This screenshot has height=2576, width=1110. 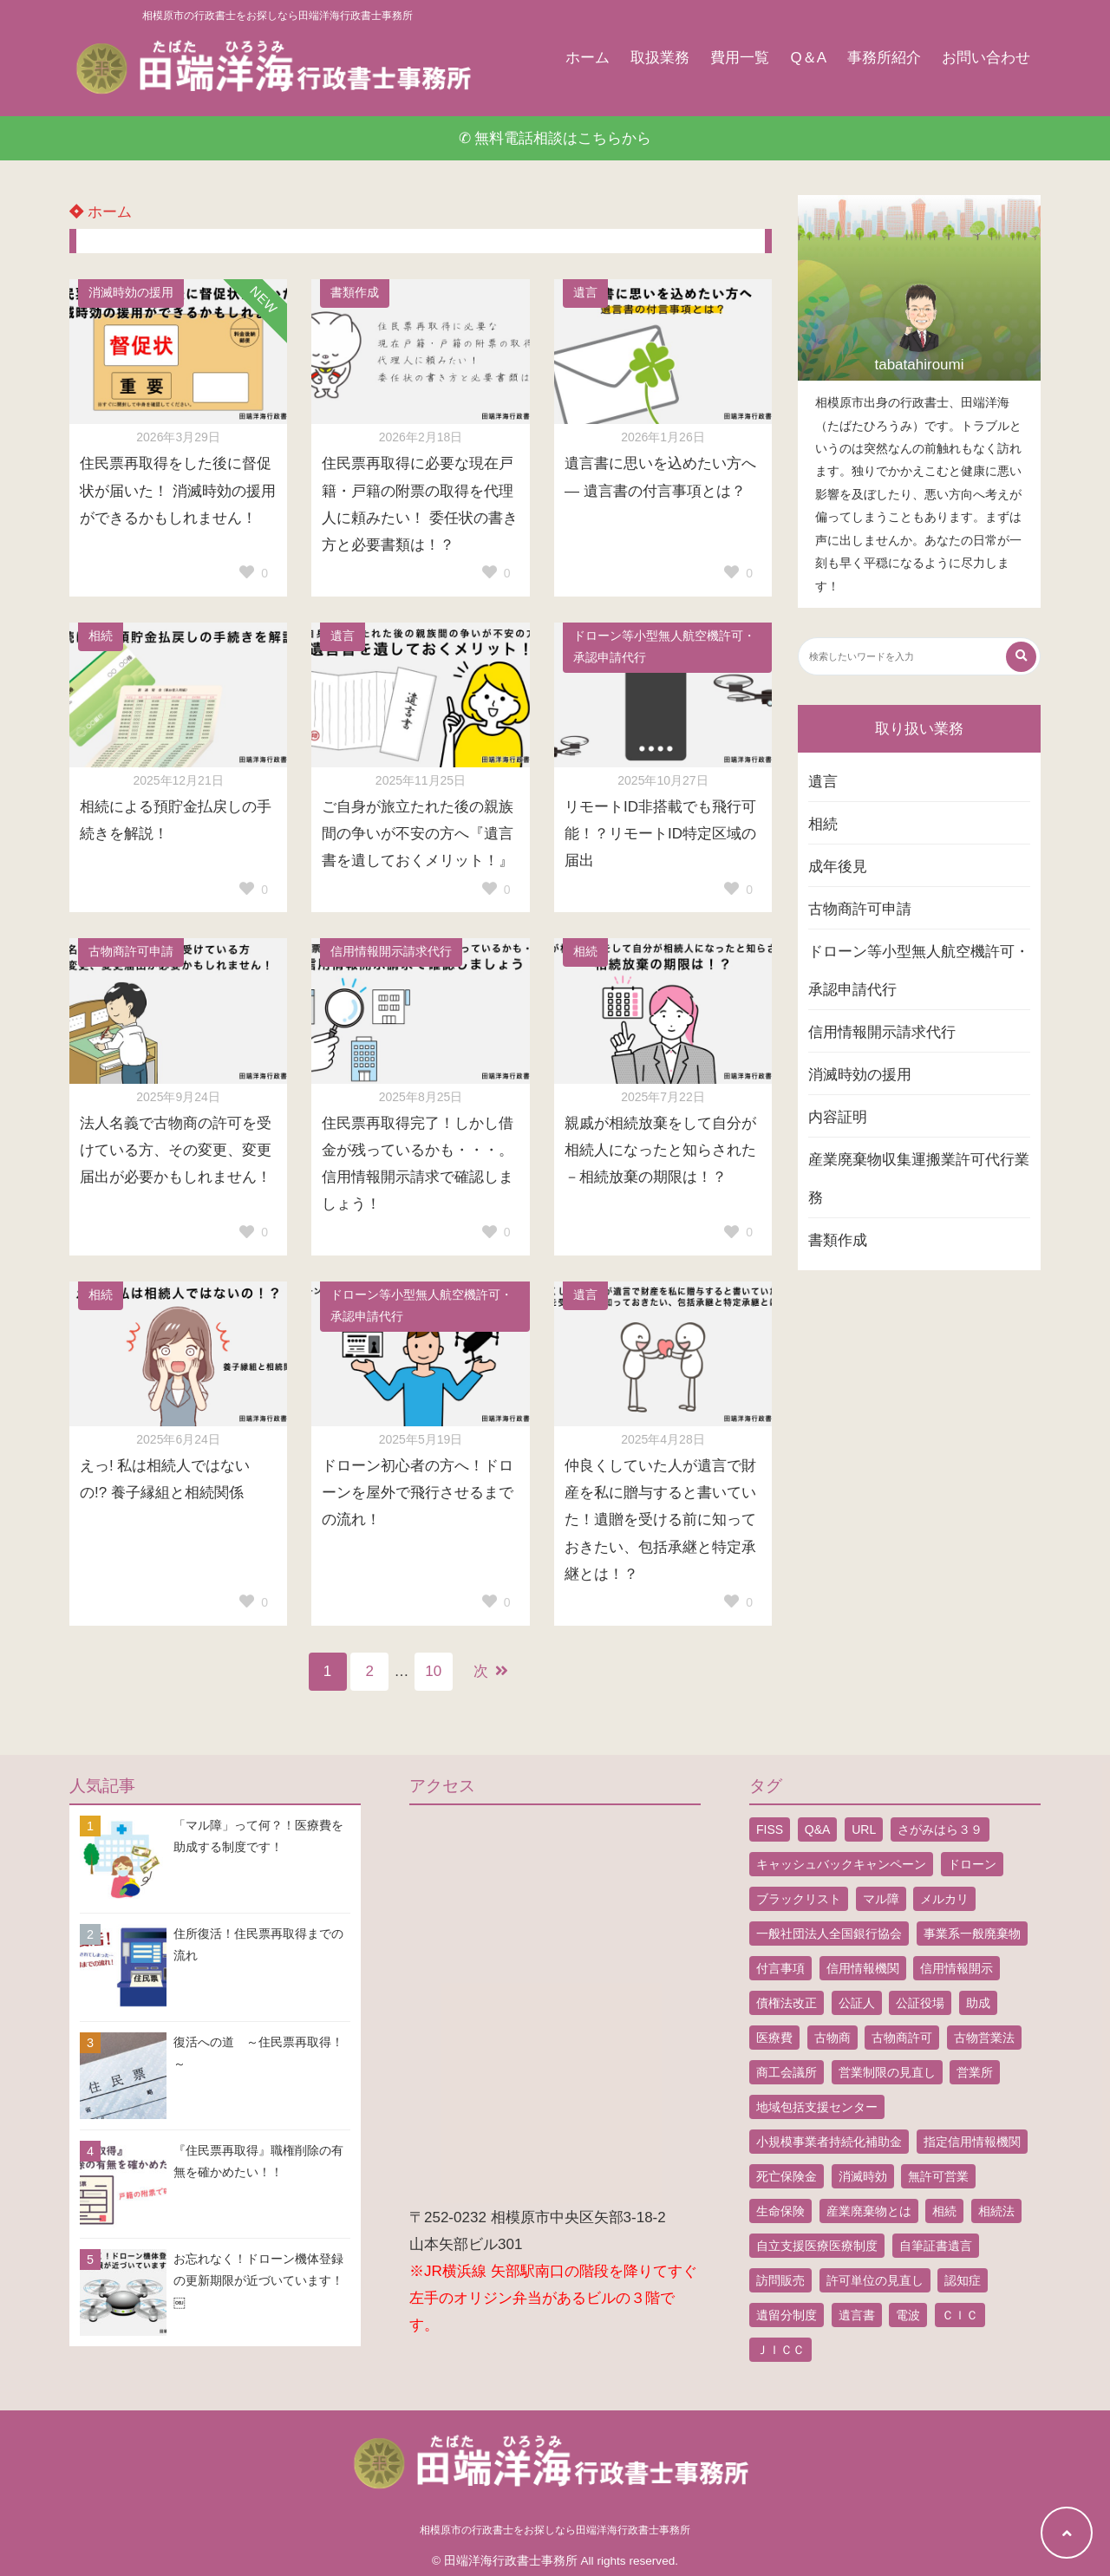 What do you see at coordinates (585, 292) in the screenshot?
I see `遺言` at bounding box center [585, 292].